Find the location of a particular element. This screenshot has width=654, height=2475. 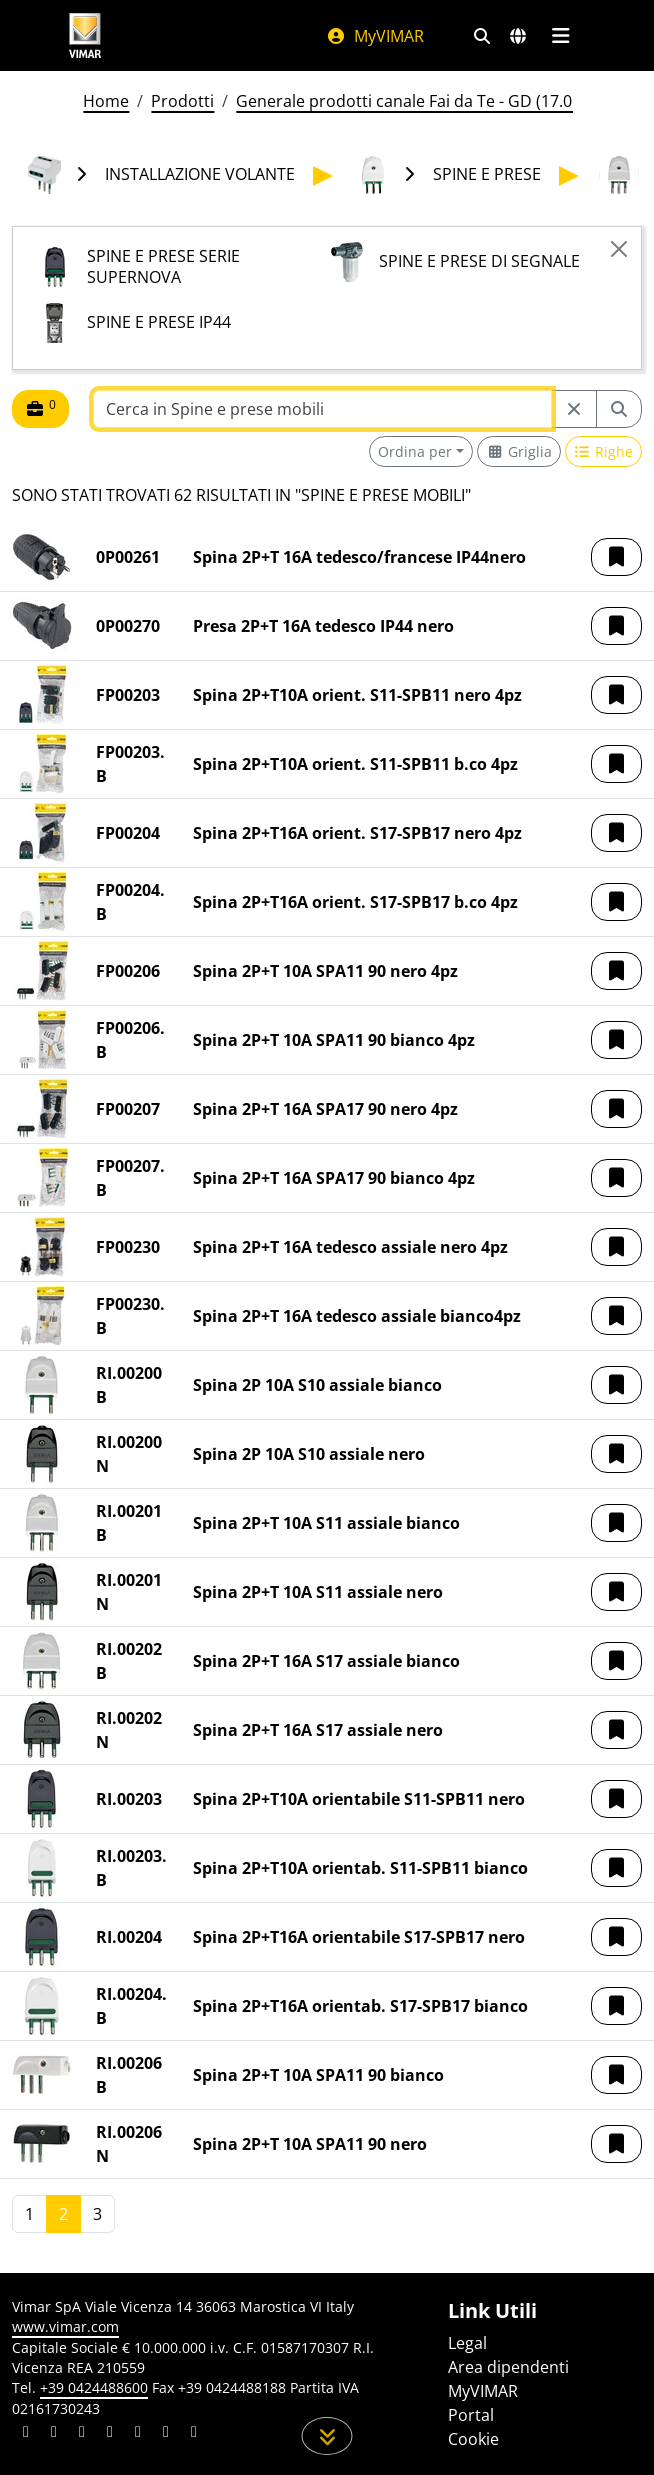

Legal is located at coordinates (467, 2343).